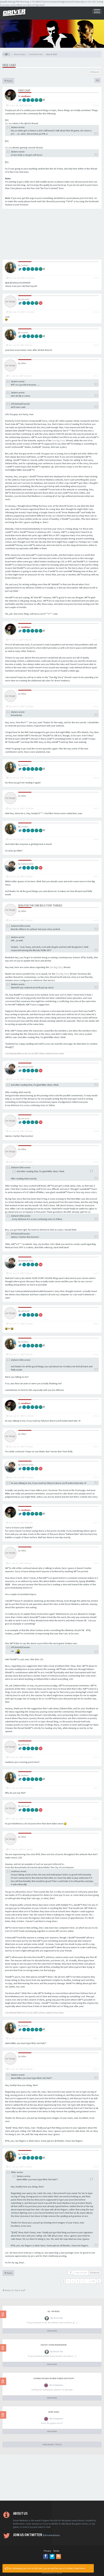 The width and height of the screenshot is (104, 2576). I want to click on On foot speed run modifier, so click(54, 2345).